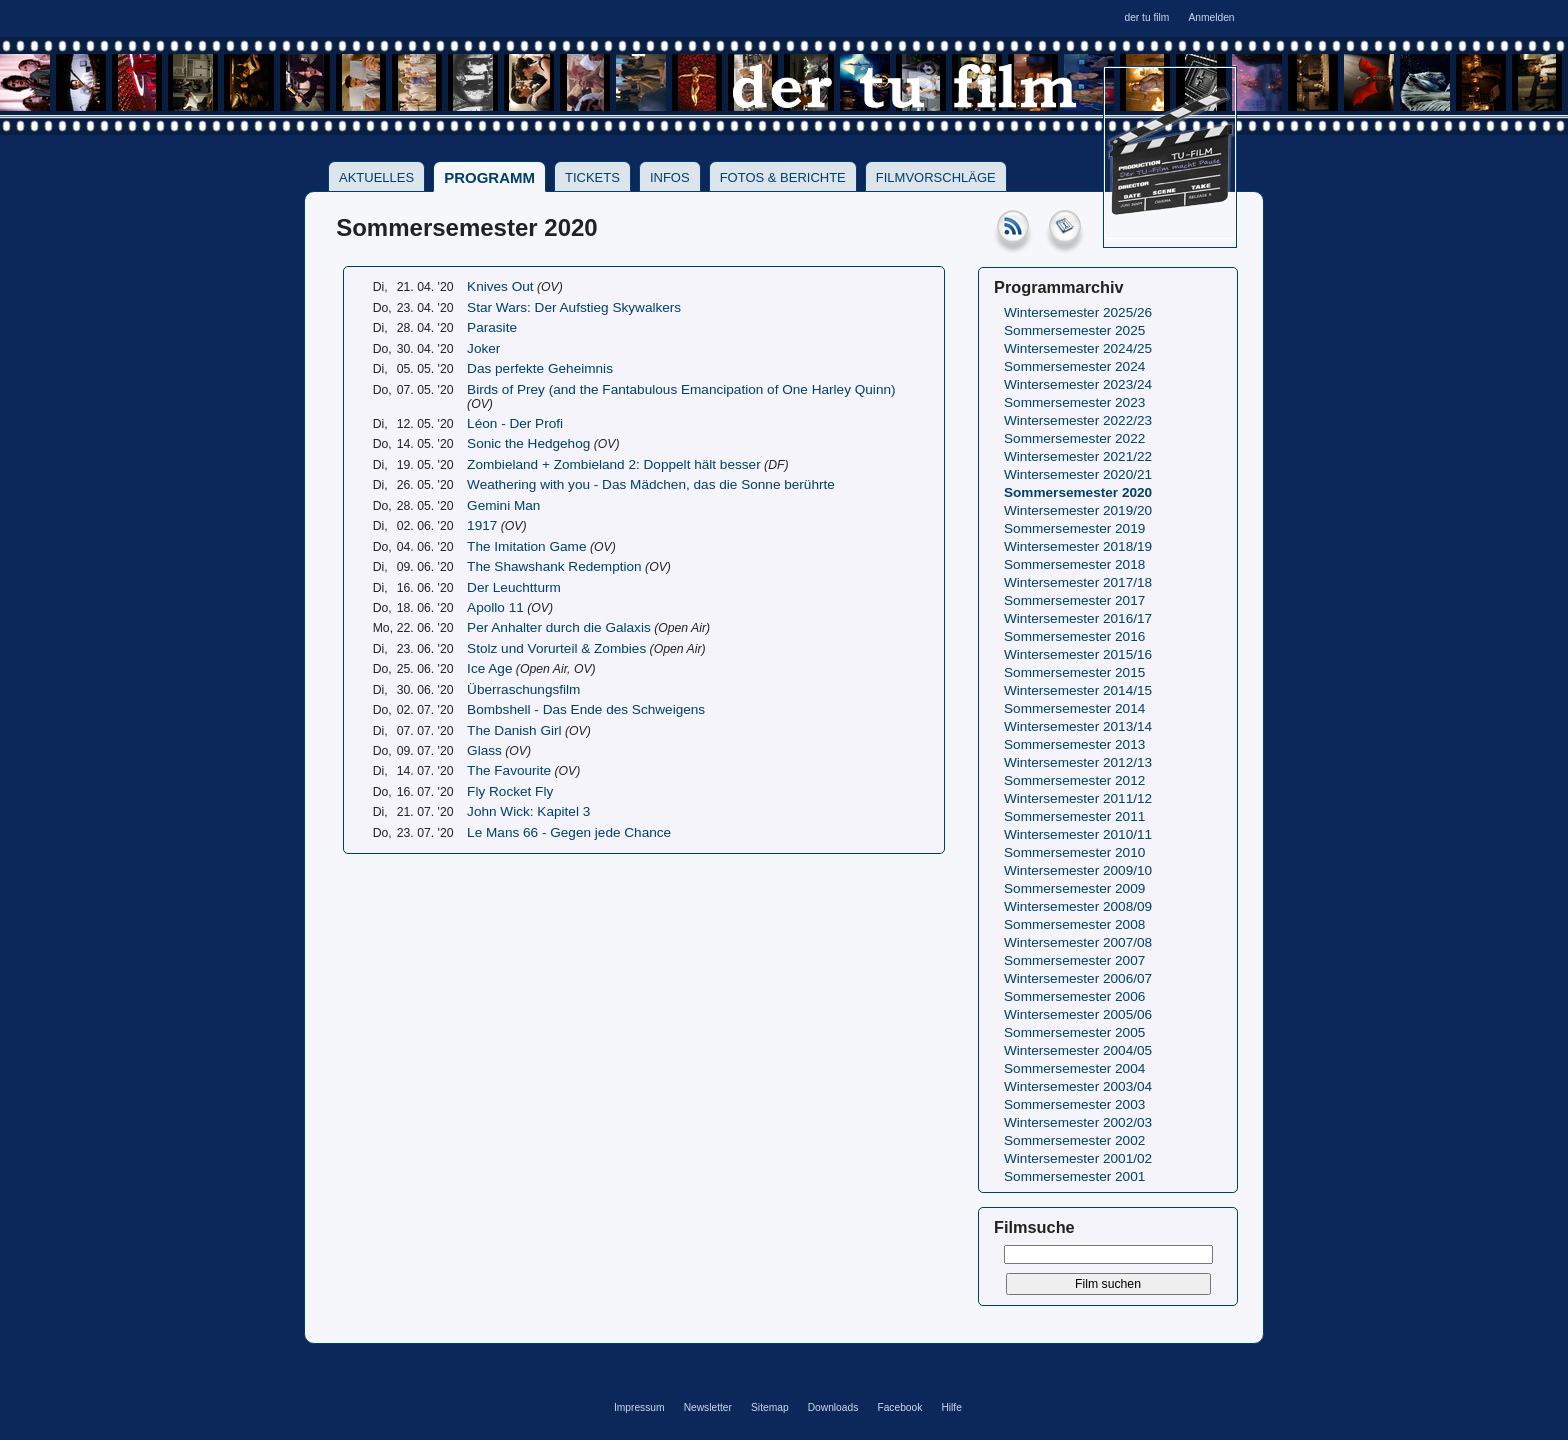 This screenshot has height=1440, width=1568. What do you see at coordinates (936, 177) in the screenshot?
I see `Filmvorschläge` at bounding box center [936, 177].